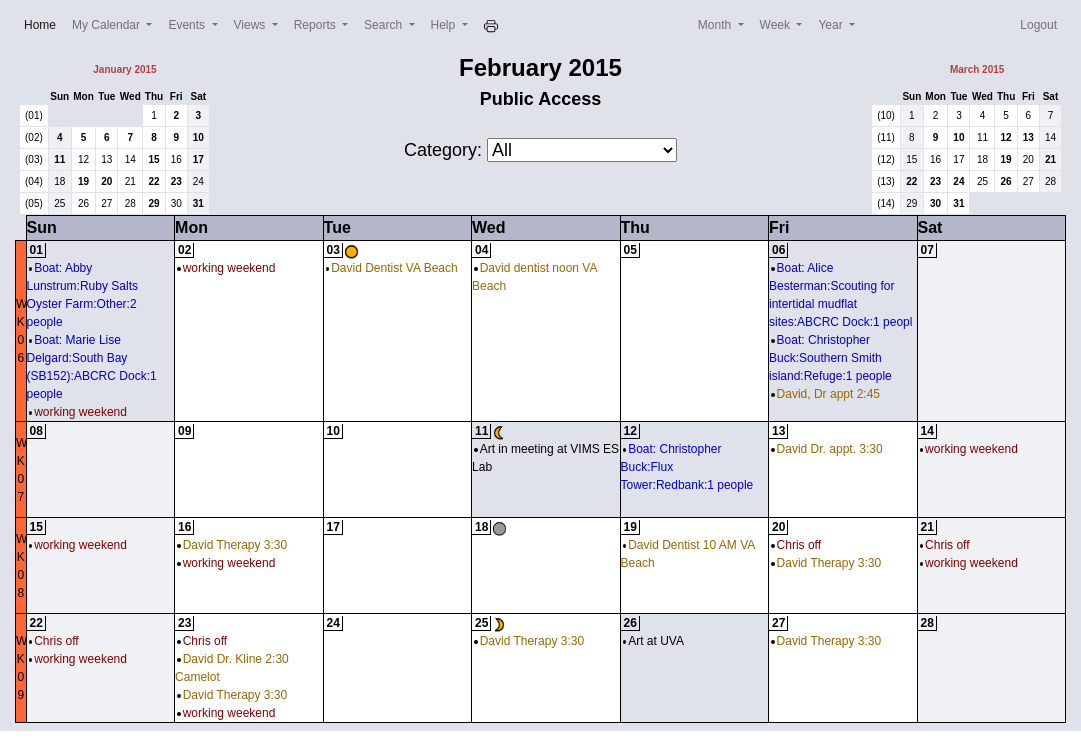  Describe the element at coordinates (106, 203) in the screenshot. I see `27` at that location.